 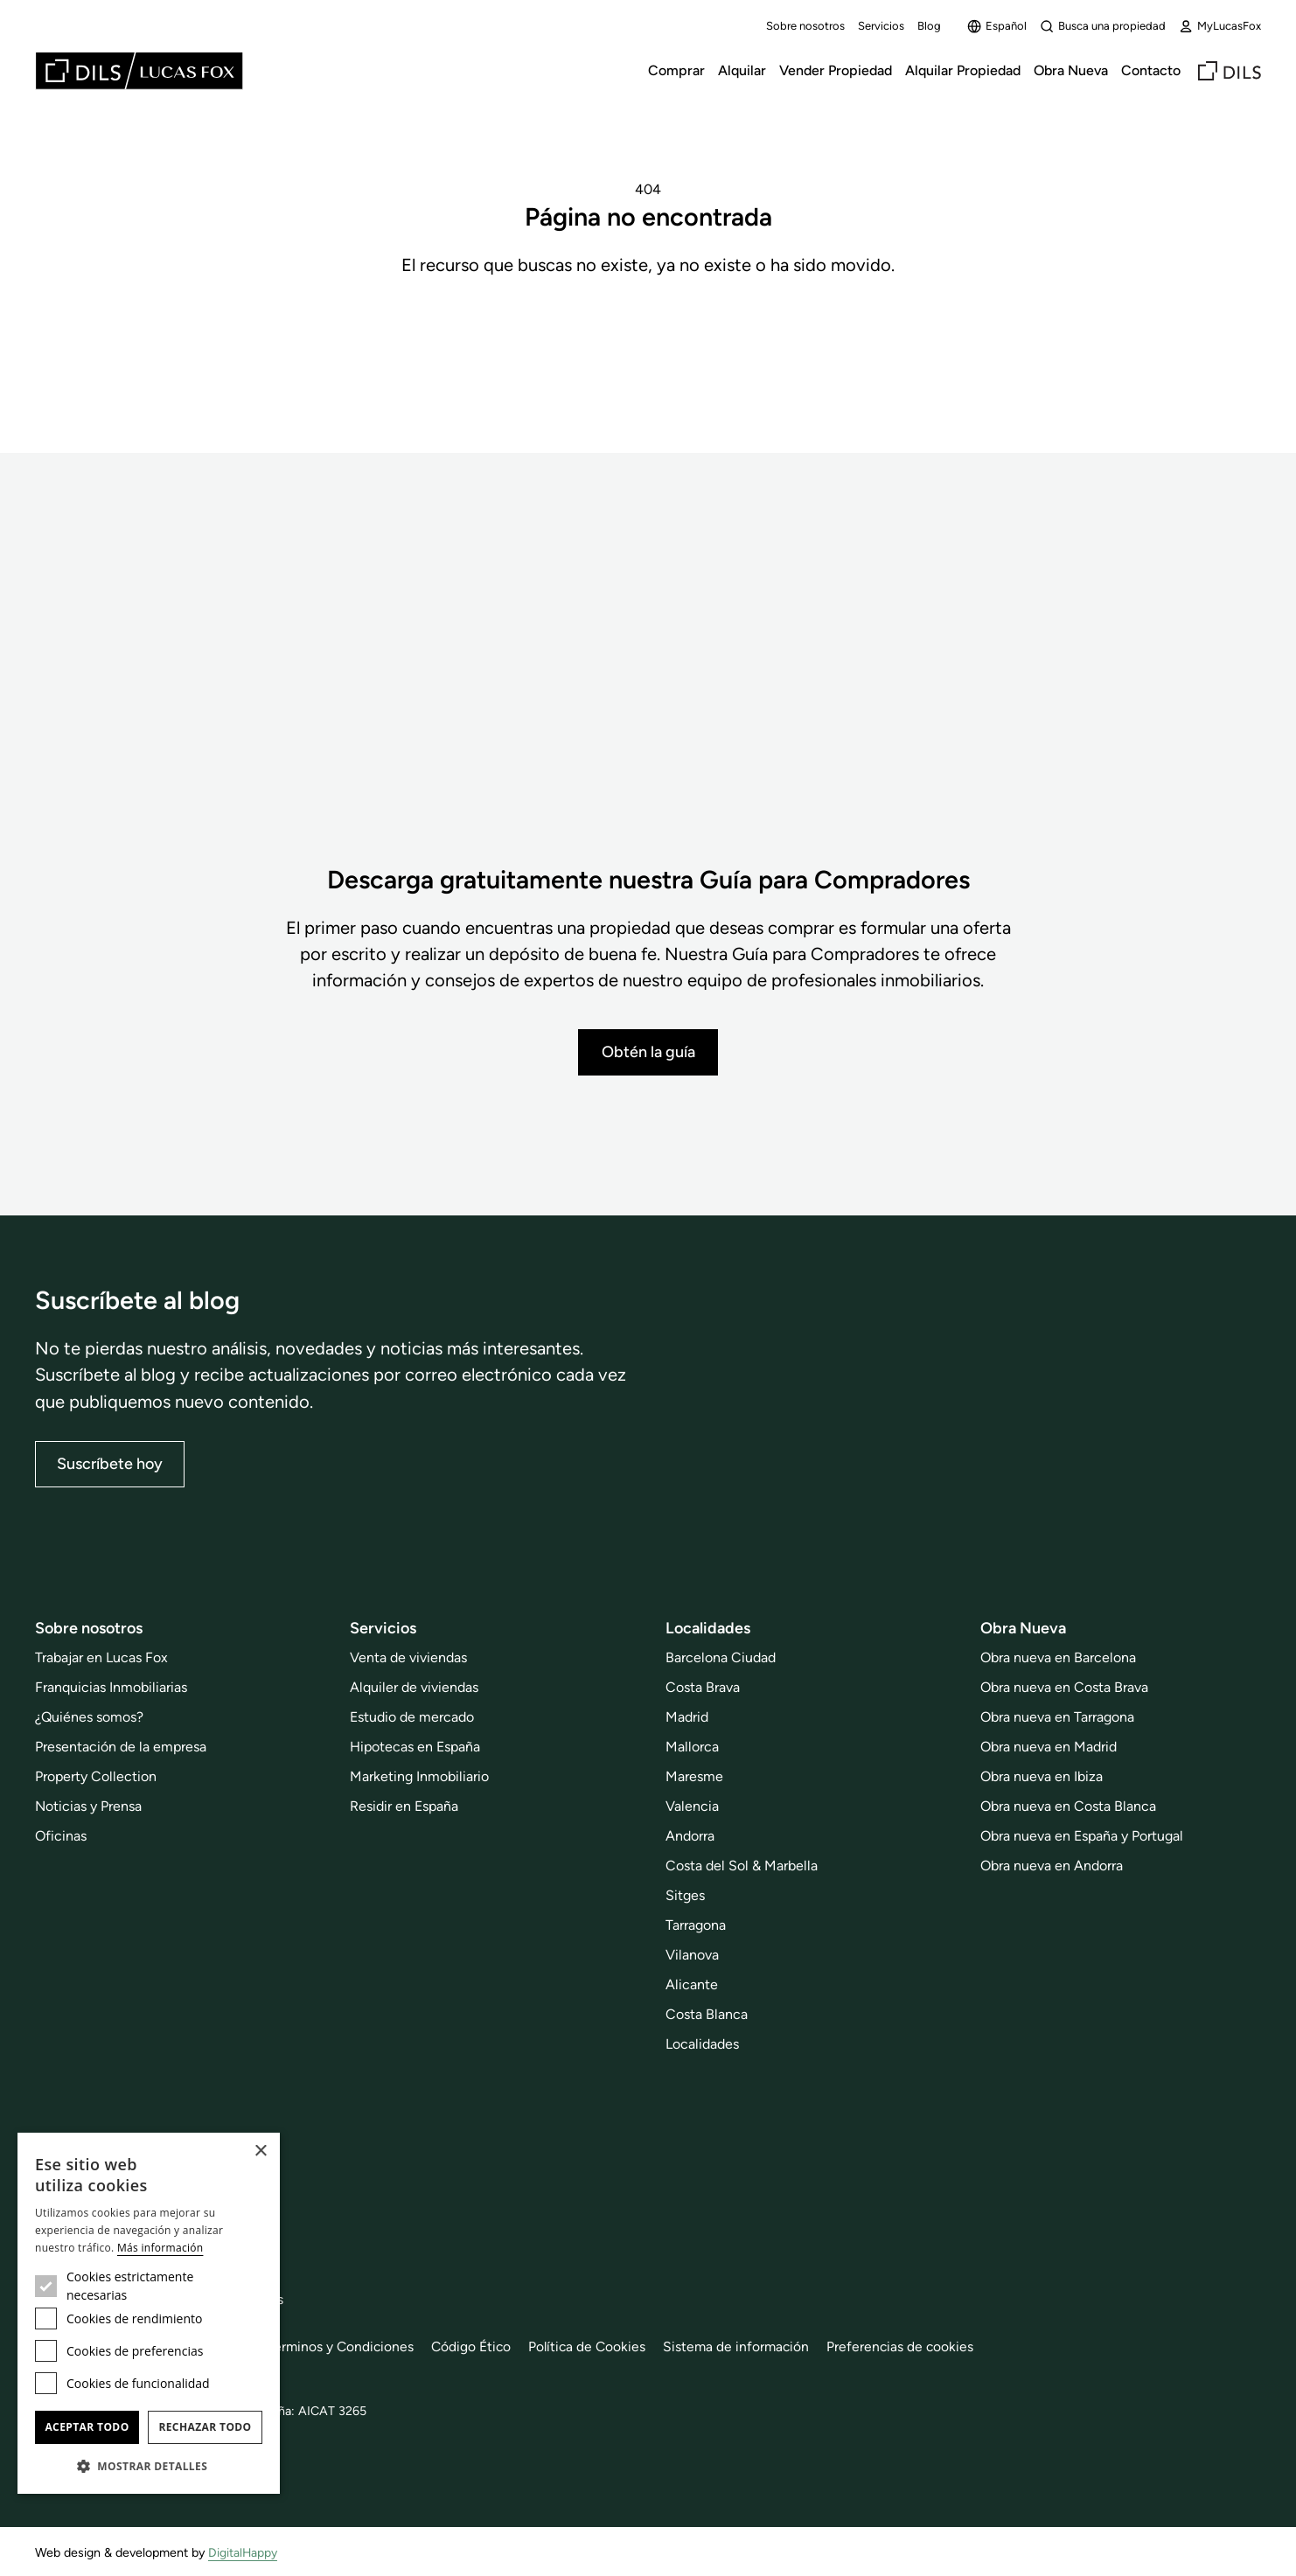 I want to click on Rechazar todo [button], so click(x=204, y=2426).